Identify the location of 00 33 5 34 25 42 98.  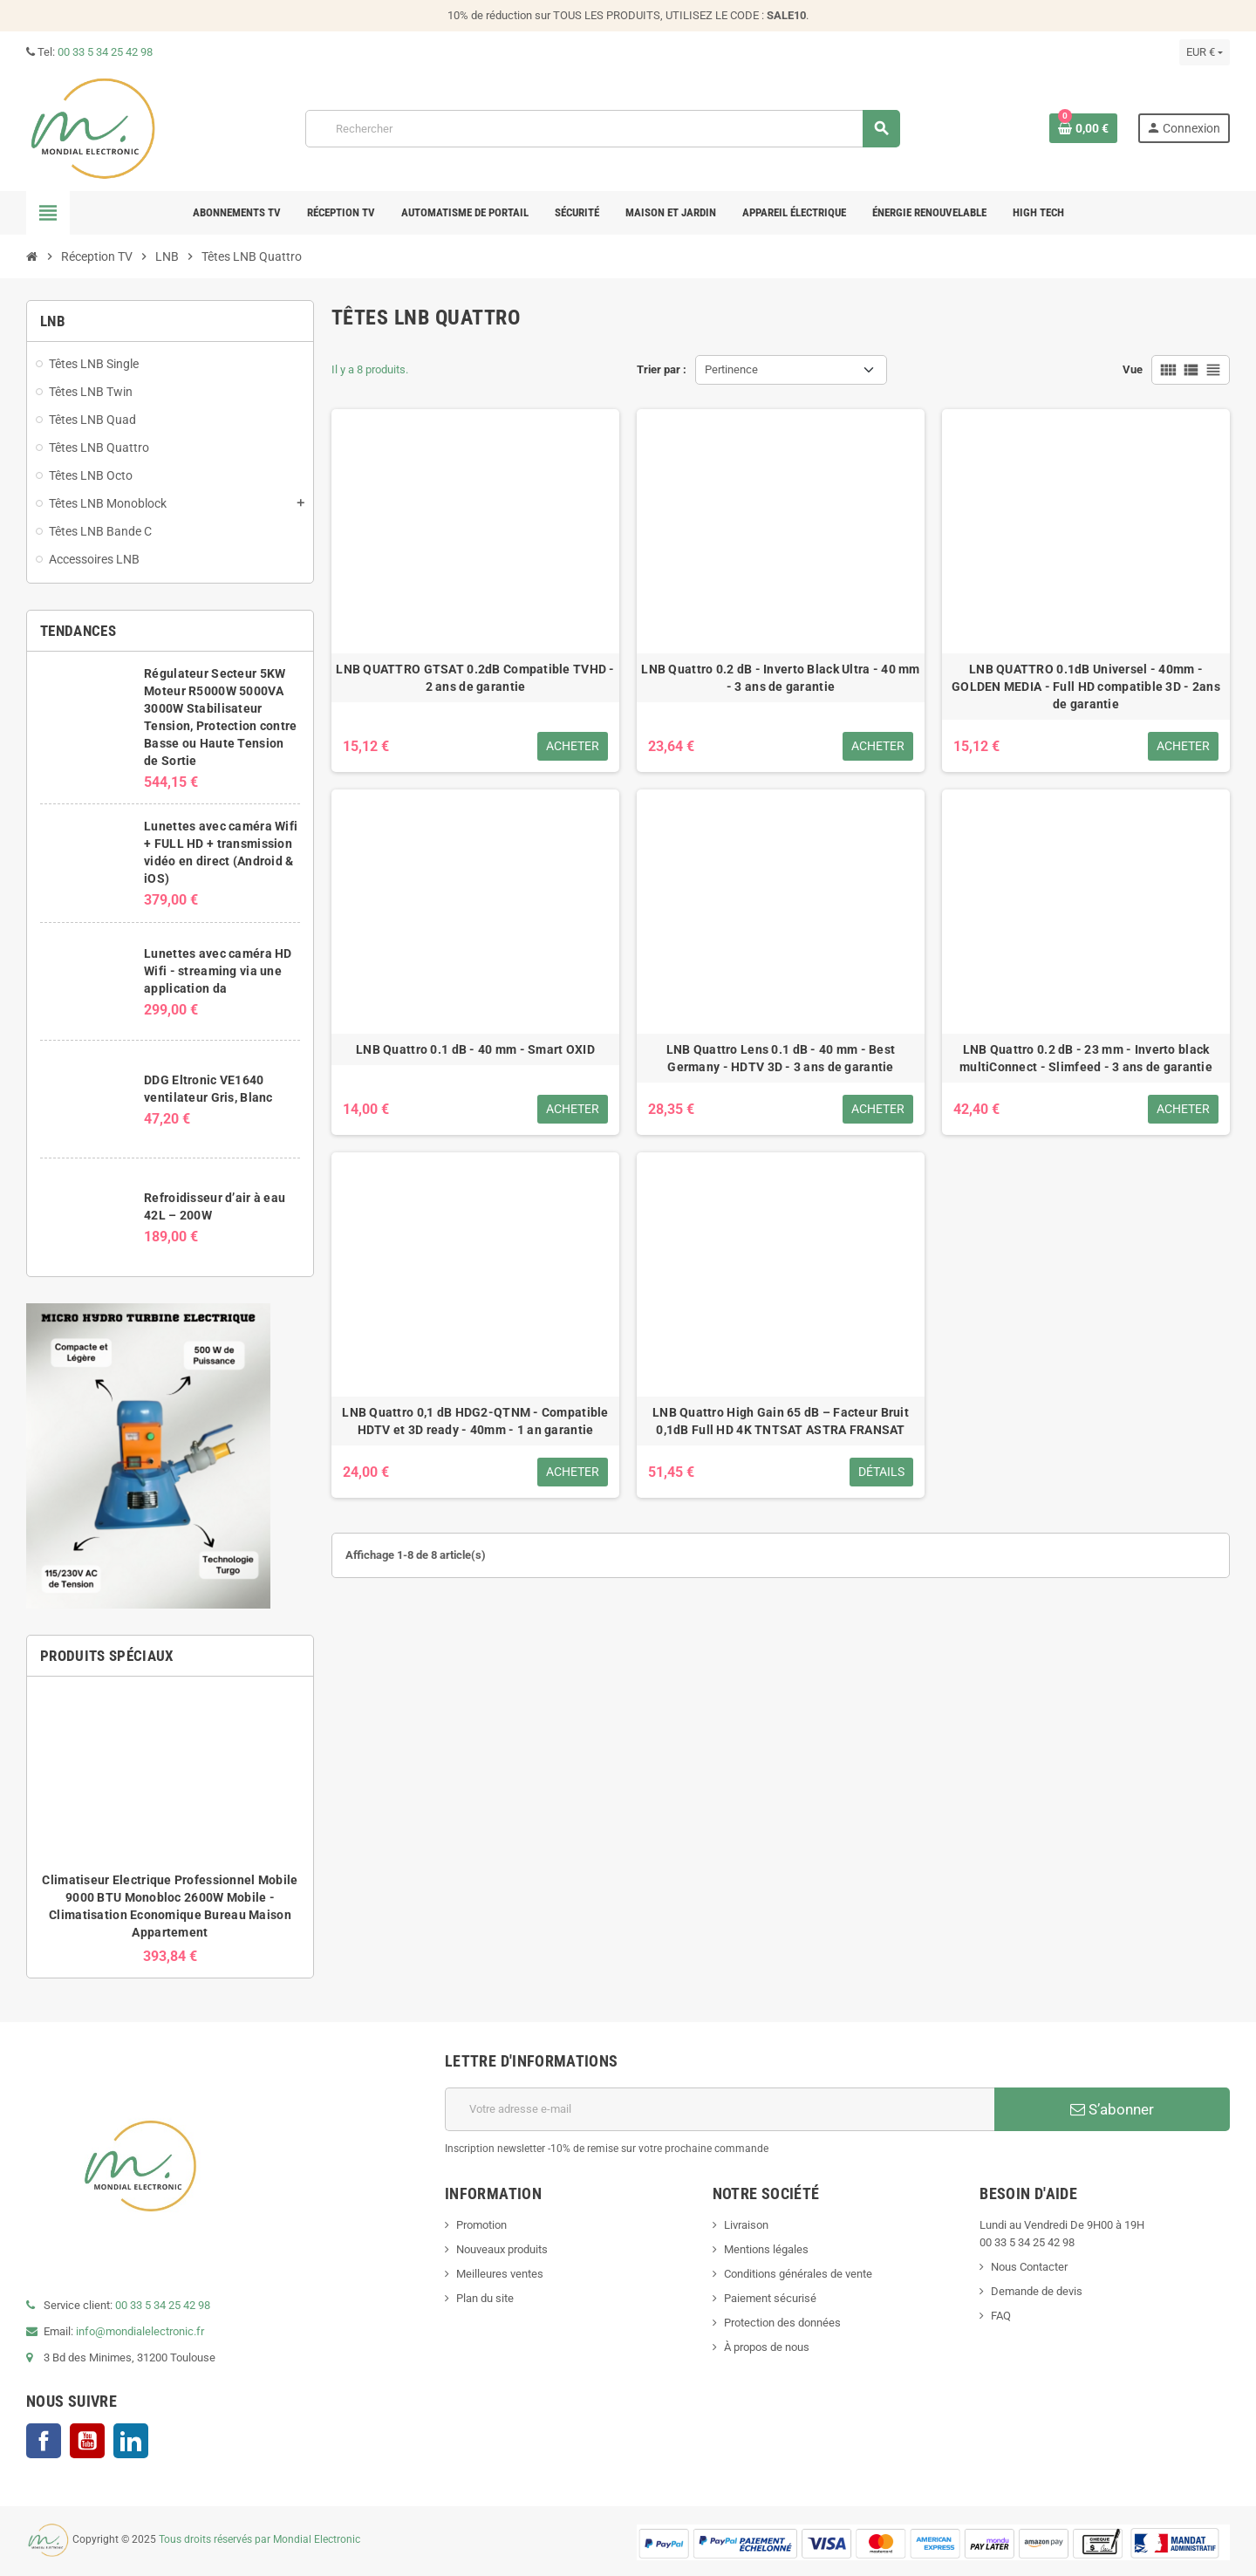
(105, 51).